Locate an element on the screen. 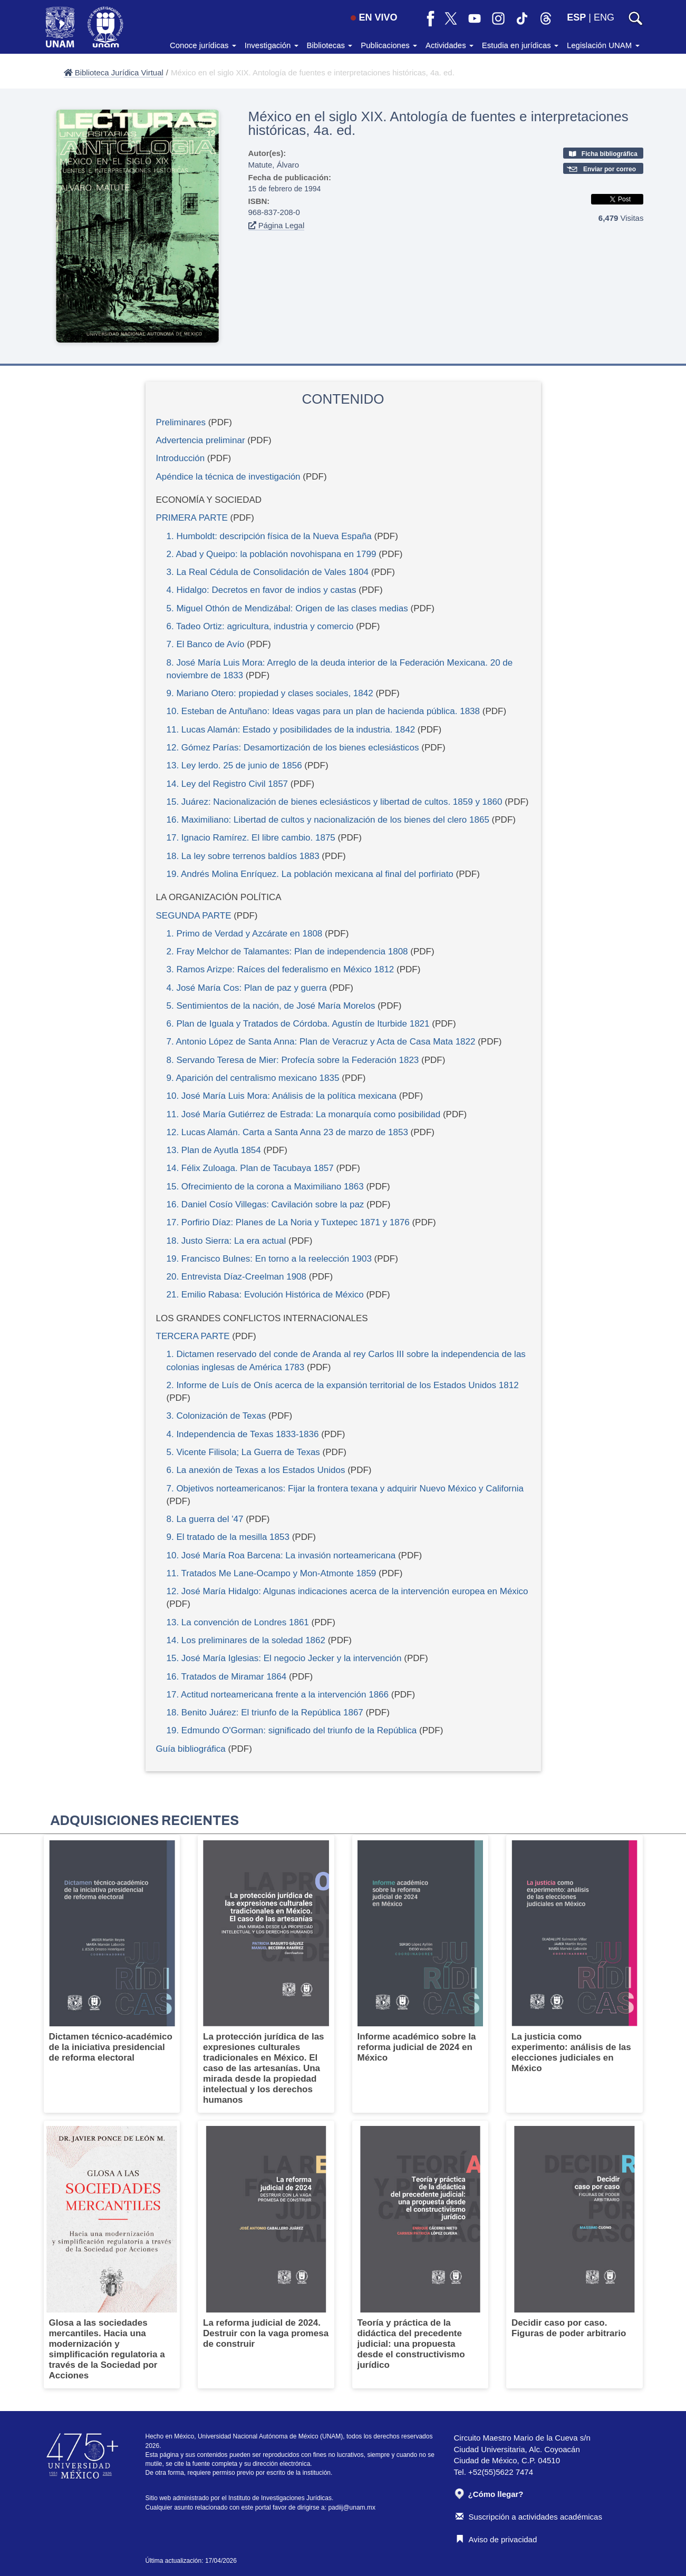 The width and height of the screenshot is (686, 2576). 11. José María Gutiérrez de Estrada: La monarquía como posibilidad is located at coordinates (304, 1114).